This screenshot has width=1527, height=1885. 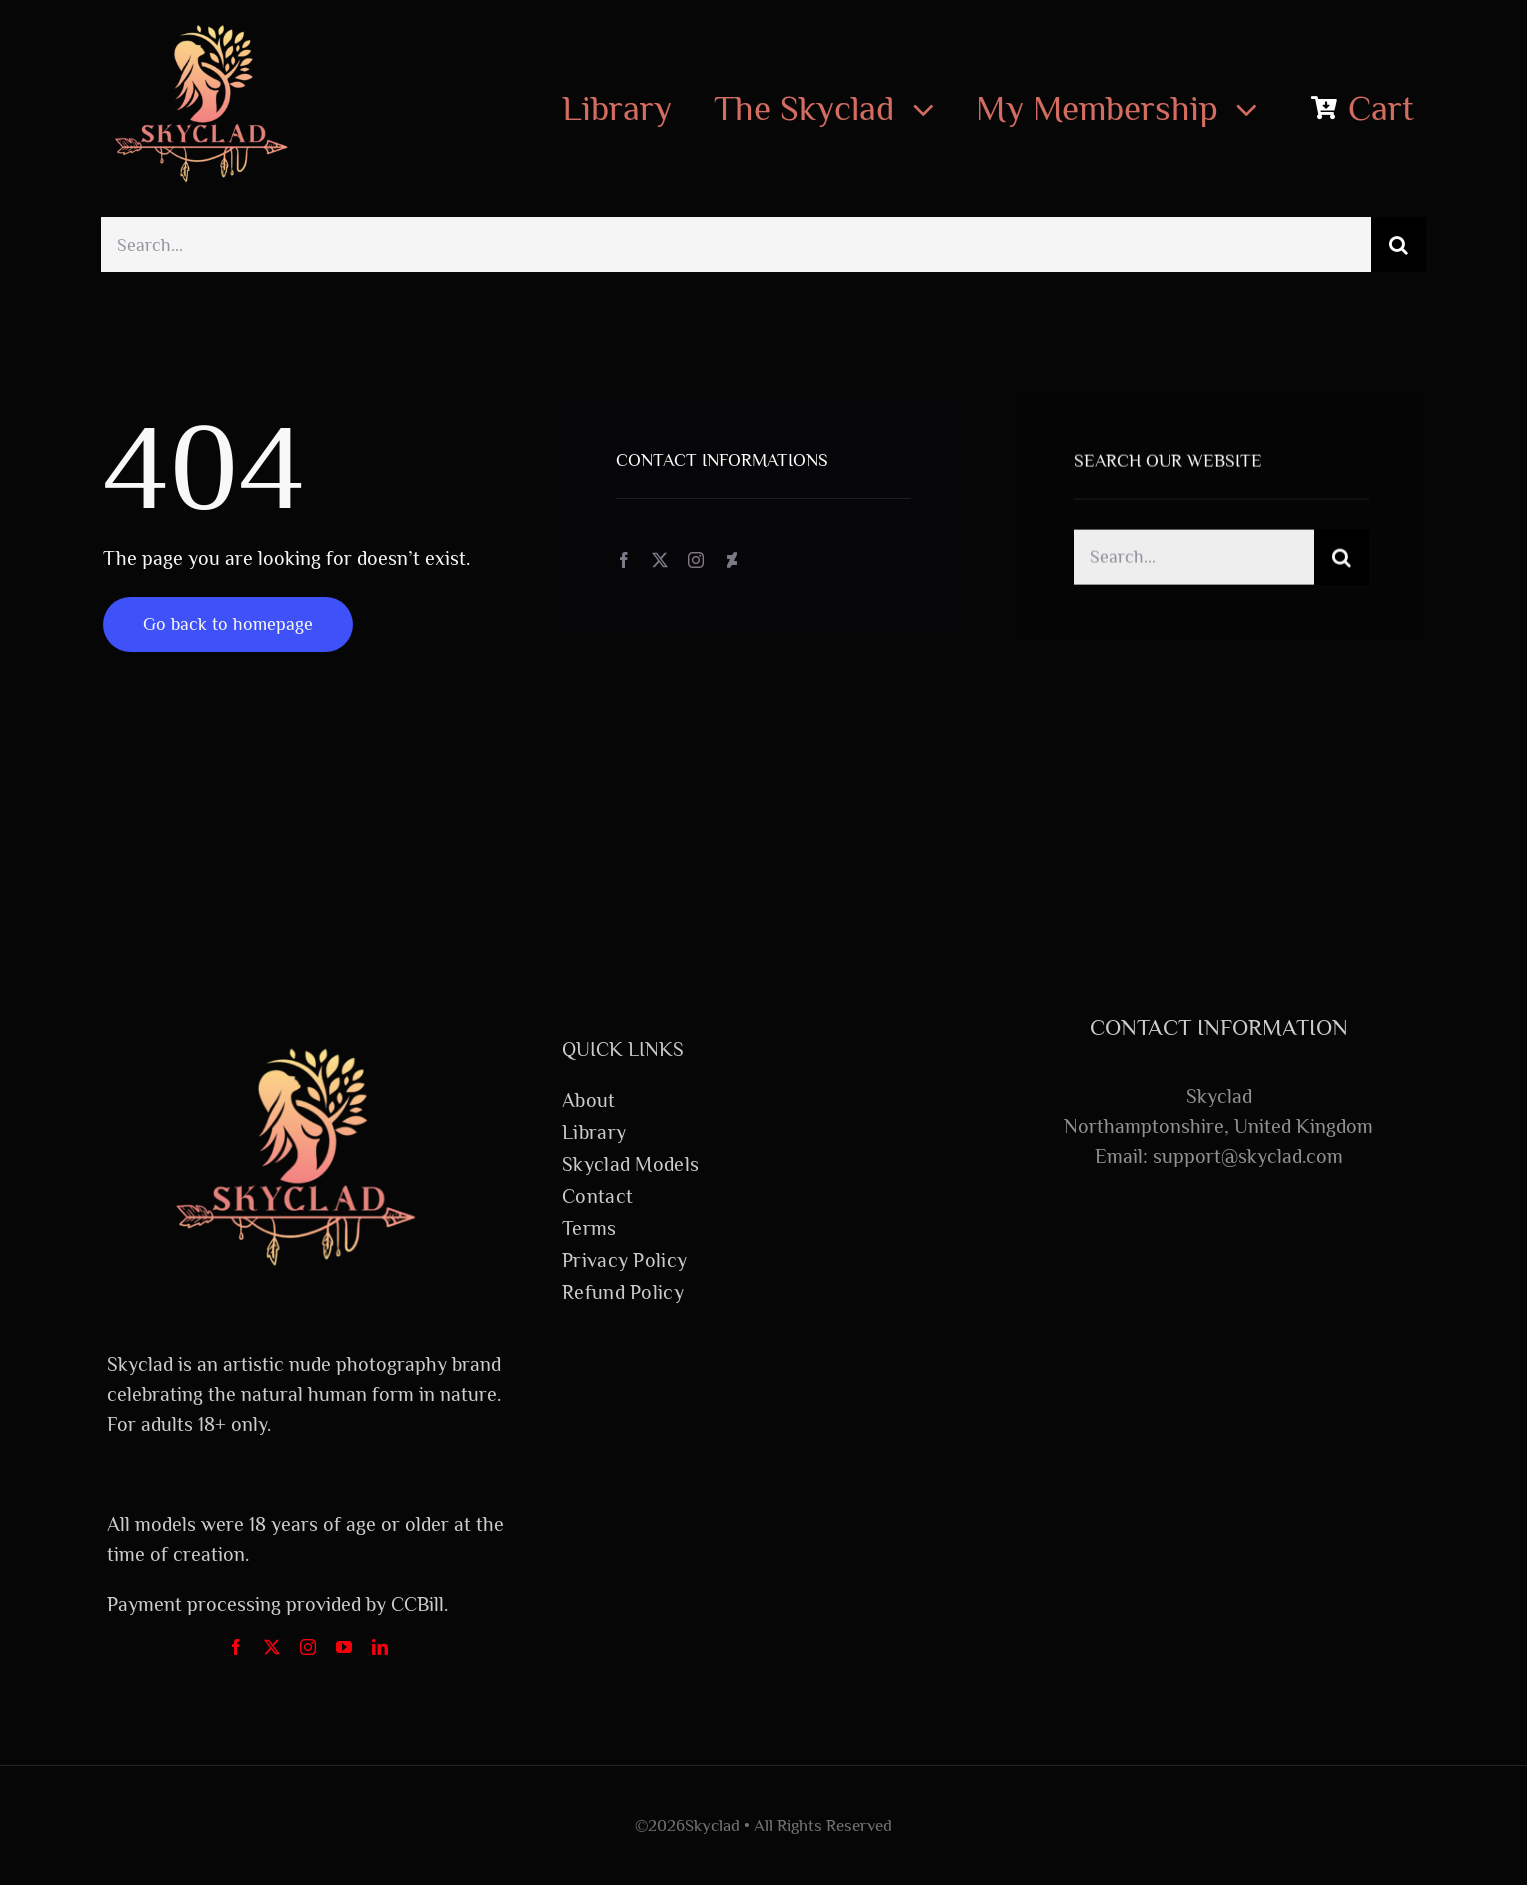 I want to click on [facebook], so click(x=624, y=560).